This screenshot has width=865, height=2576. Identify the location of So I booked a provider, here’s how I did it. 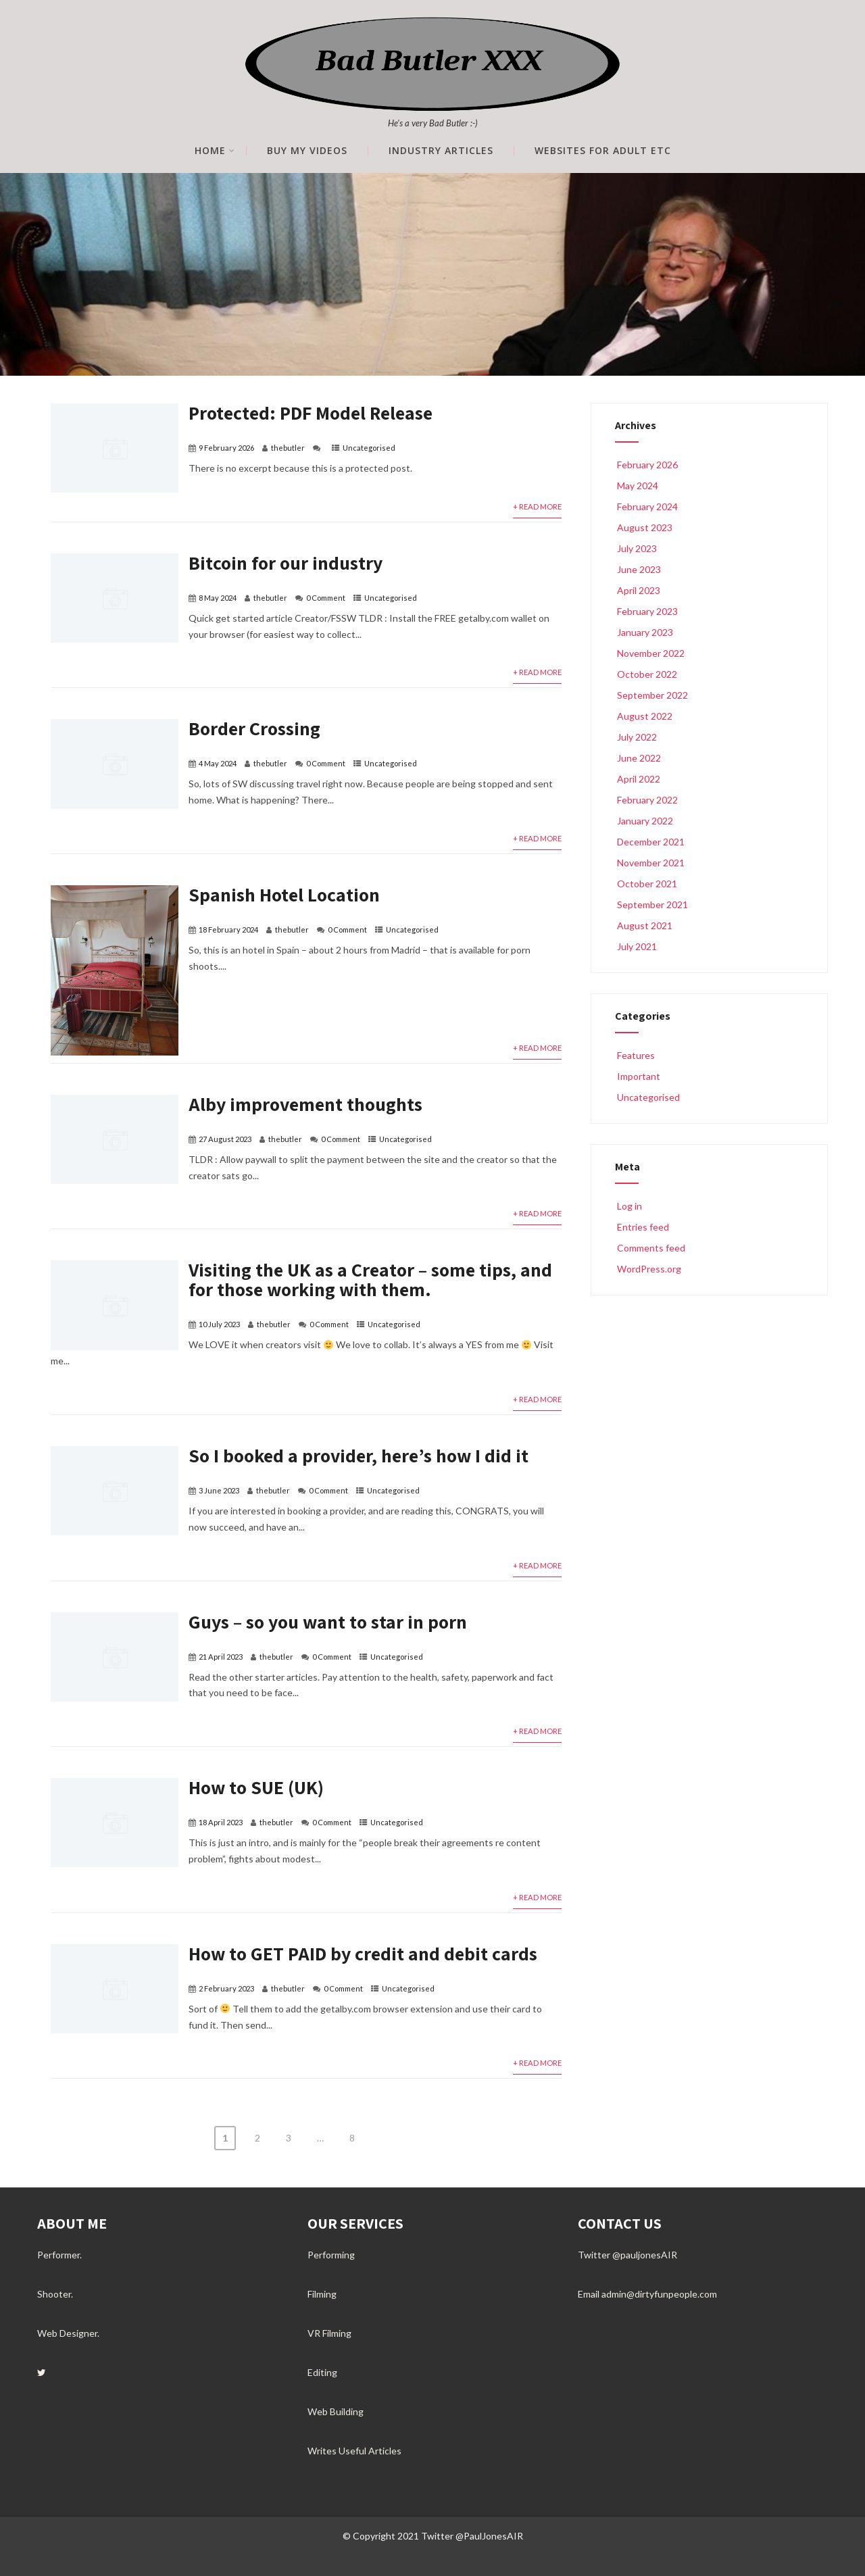
(358, 1455).